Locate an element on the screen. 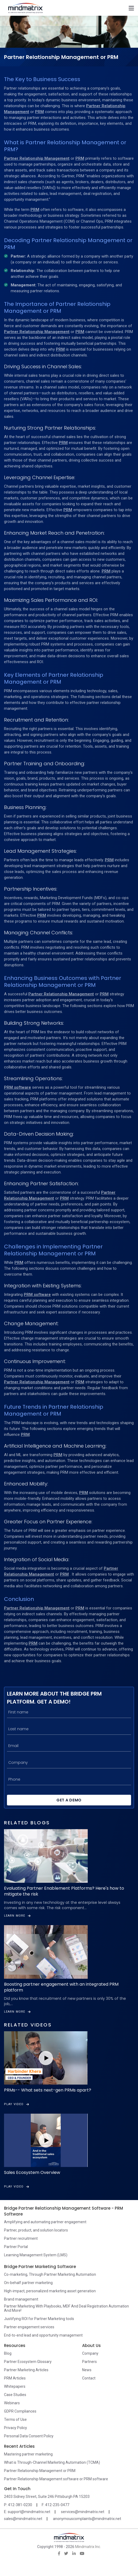 The image size is (138, 2576). Learning Management System (LMS) is located at coordinates (35, 2255).